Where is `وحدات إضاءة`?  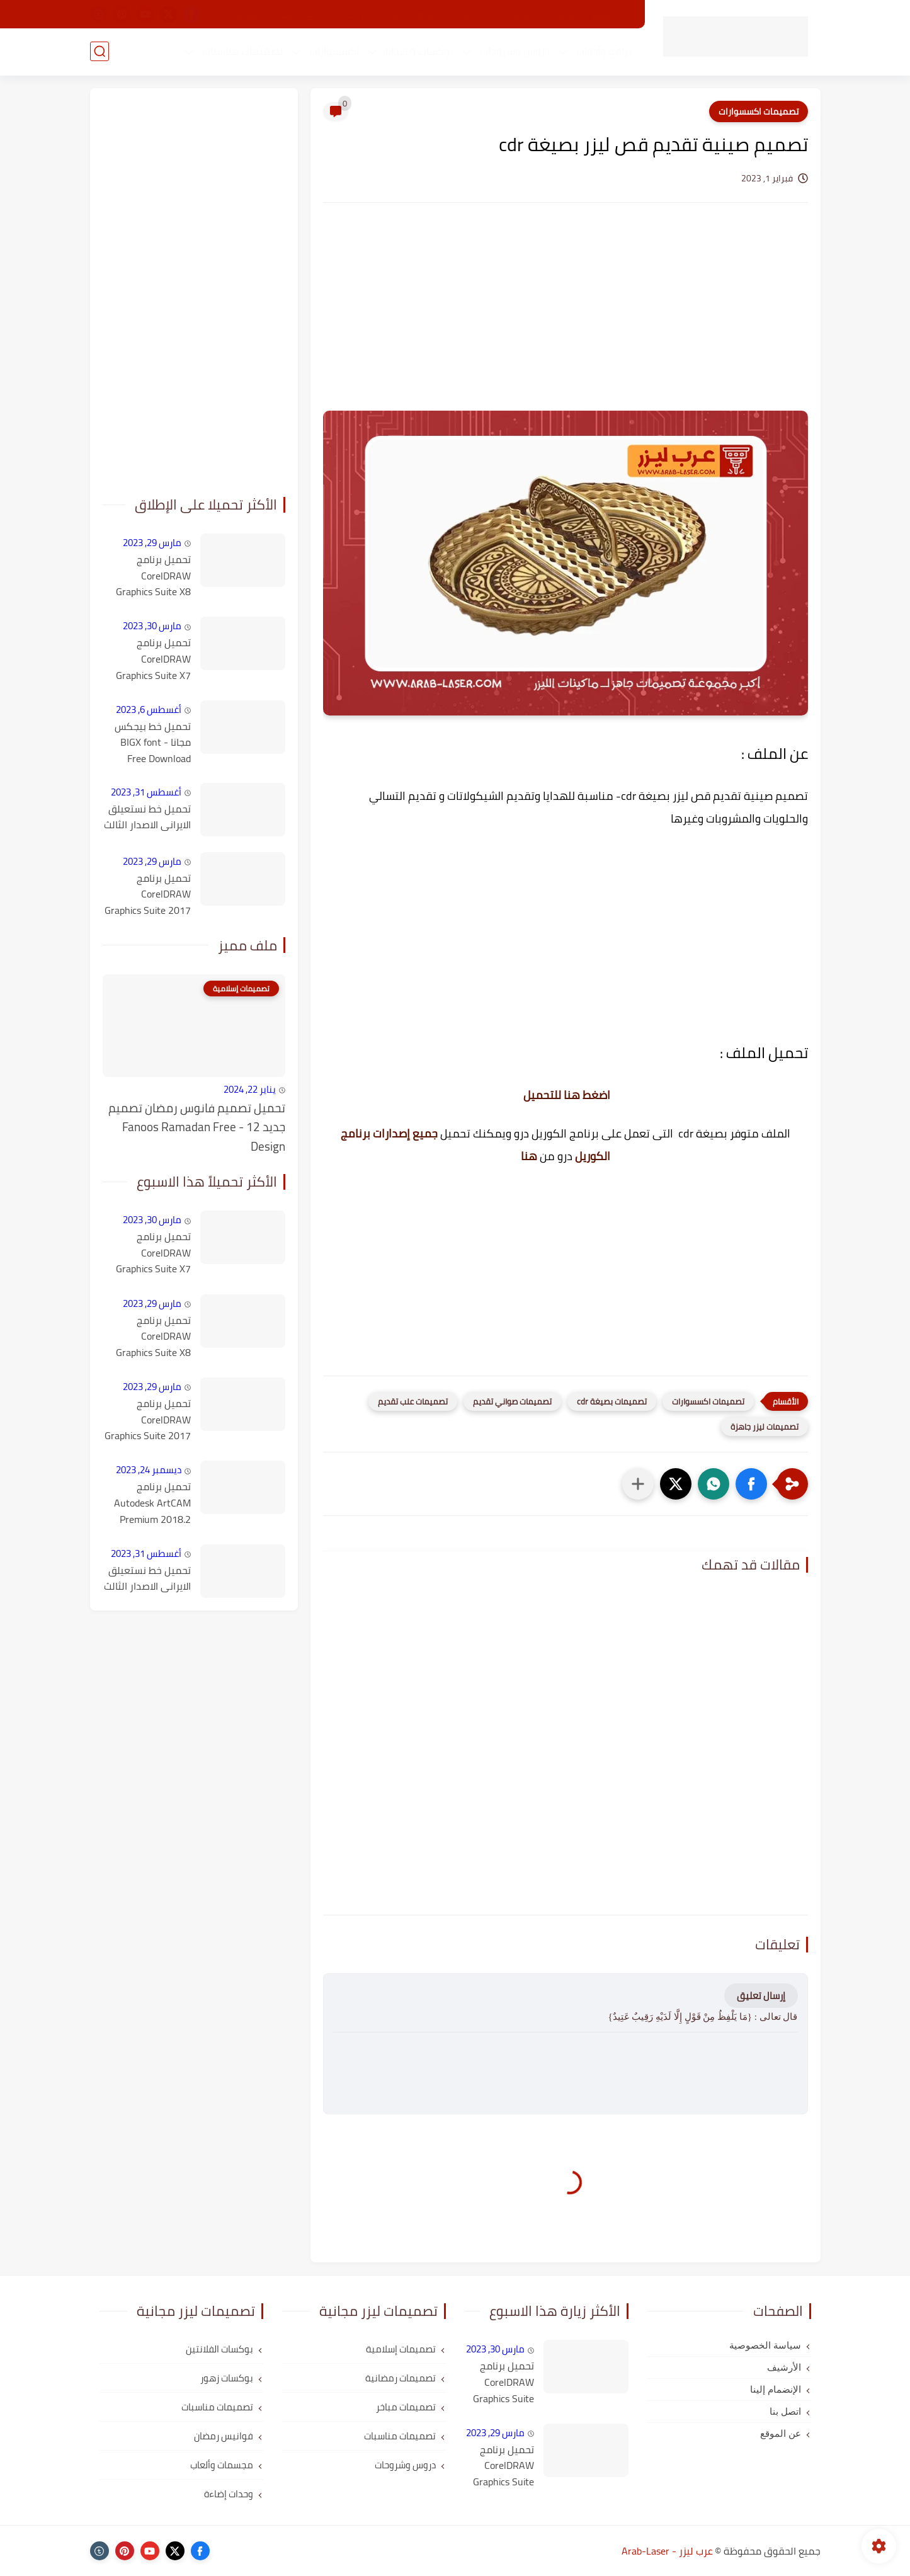 وحدات إضاءة is located at coordinates (228, 2494).